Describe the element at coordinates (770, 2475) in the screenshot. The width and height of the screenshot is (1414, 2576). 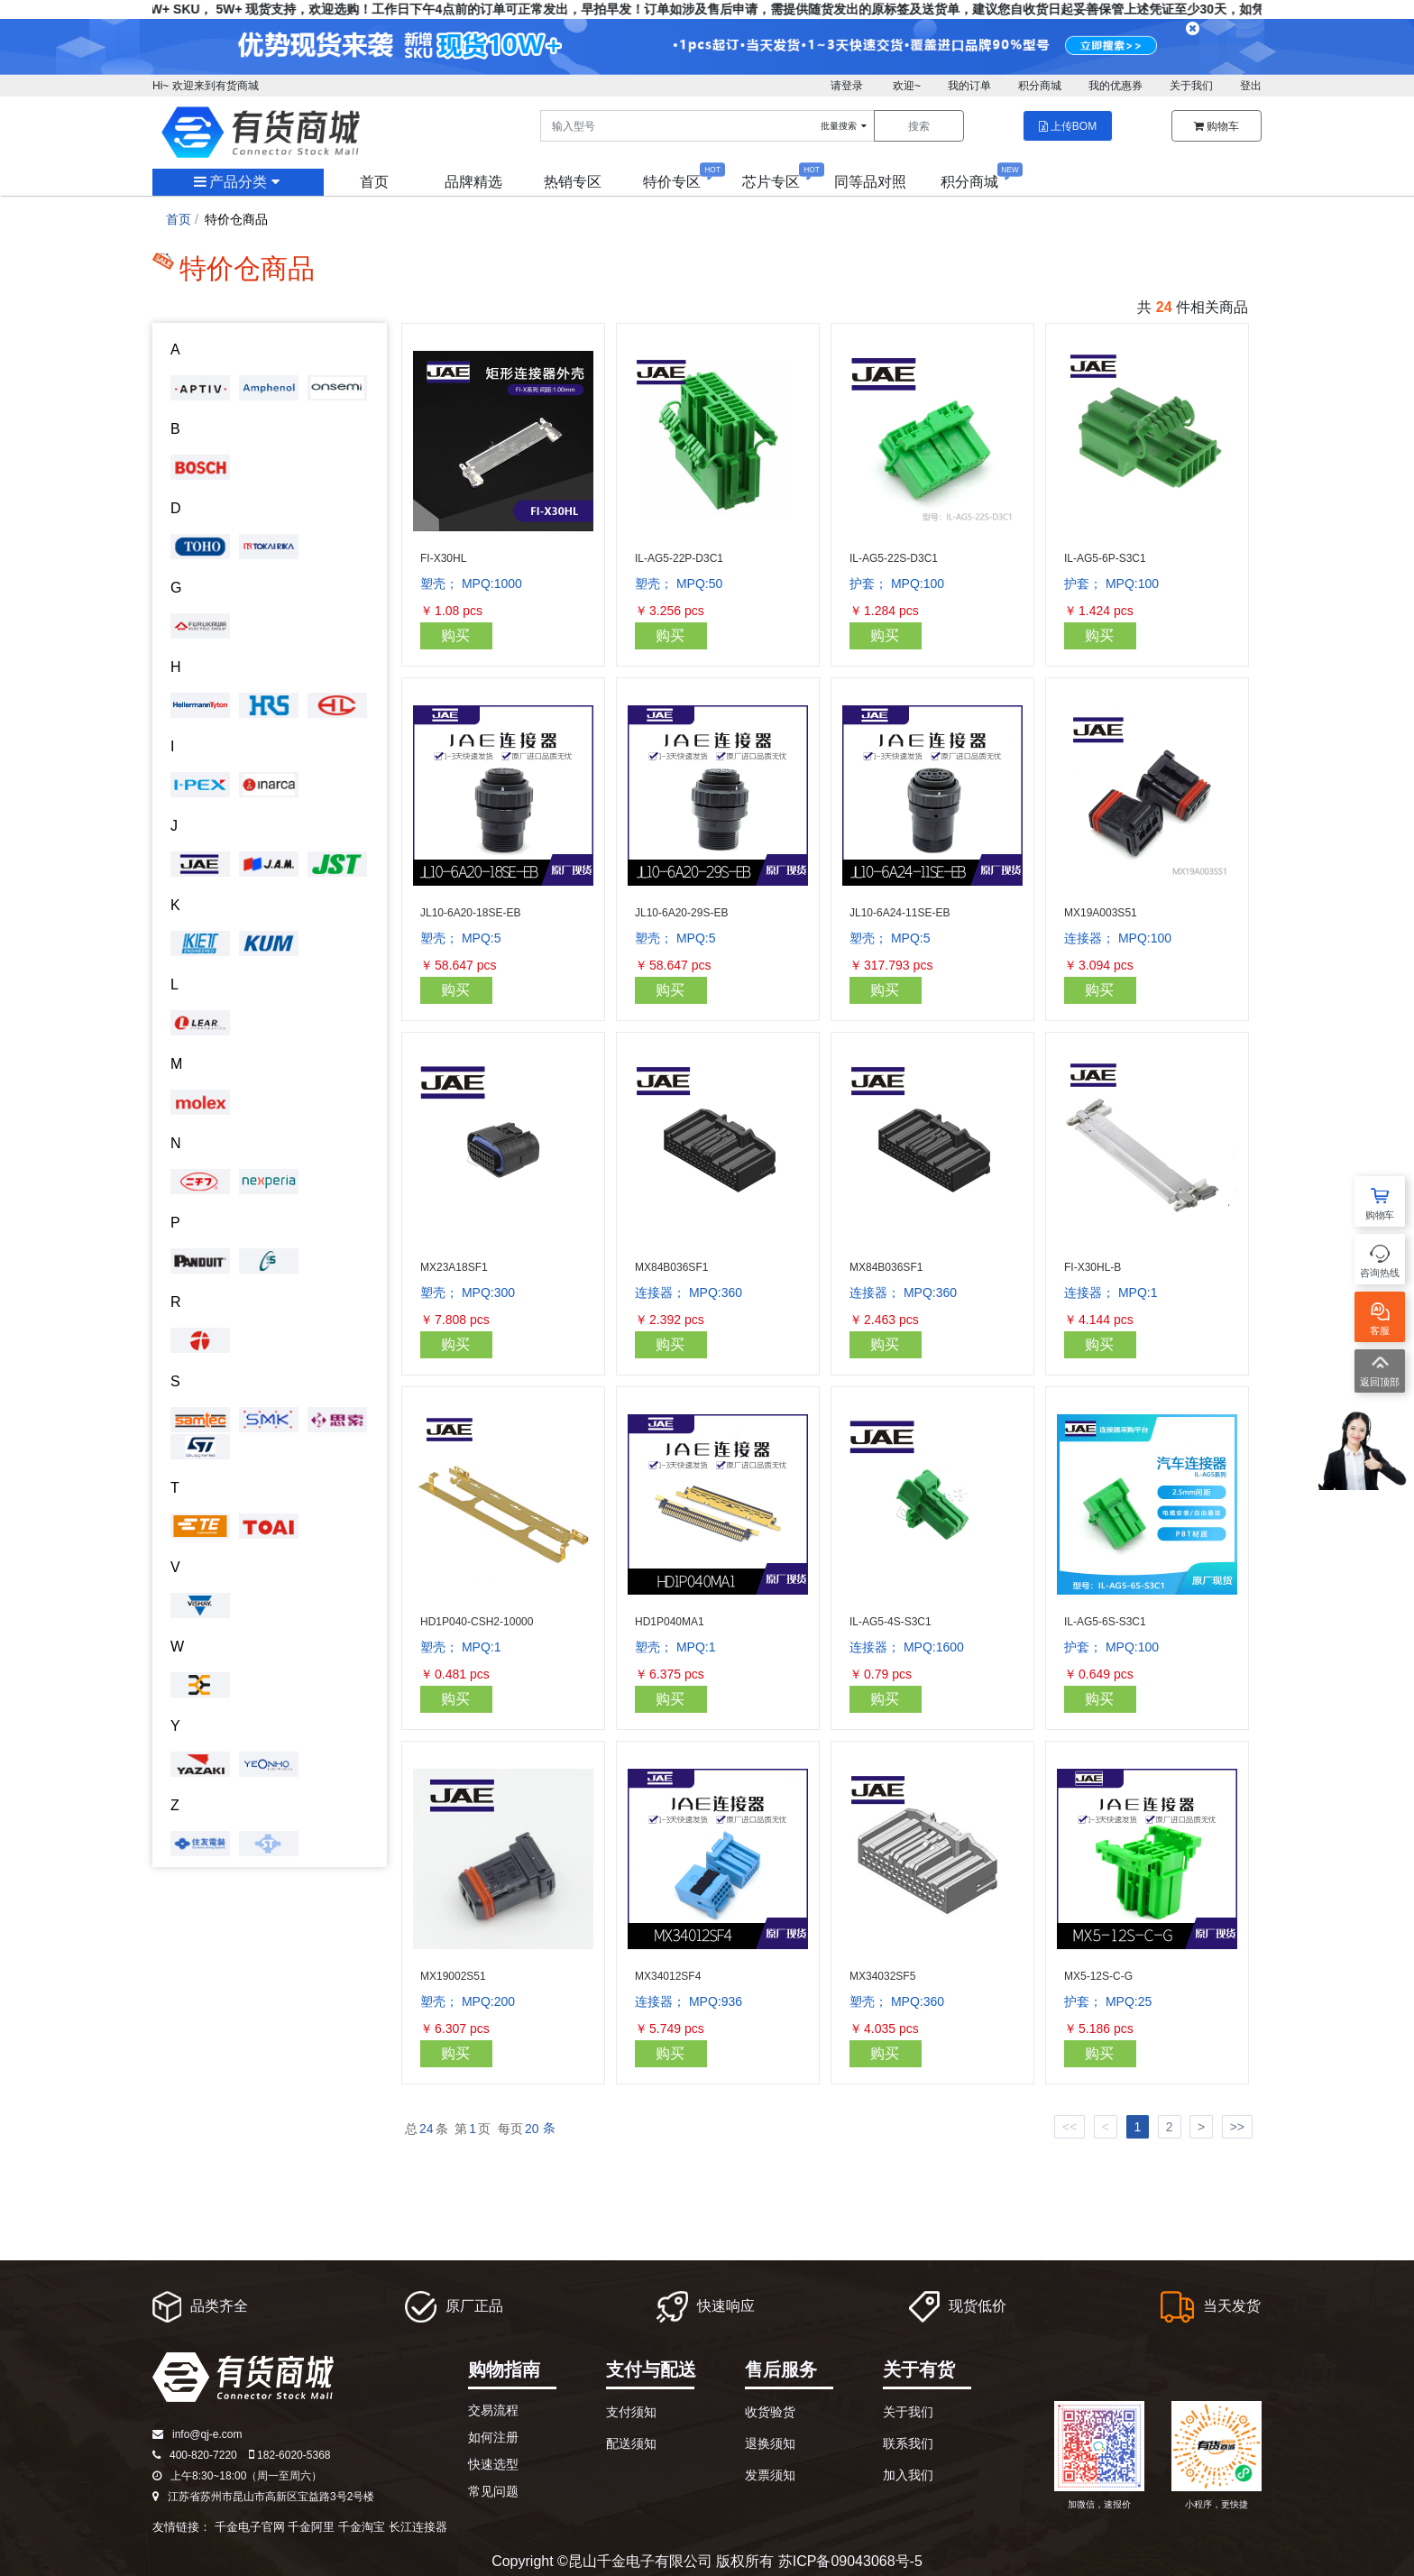
I see `发票须知` at that location.